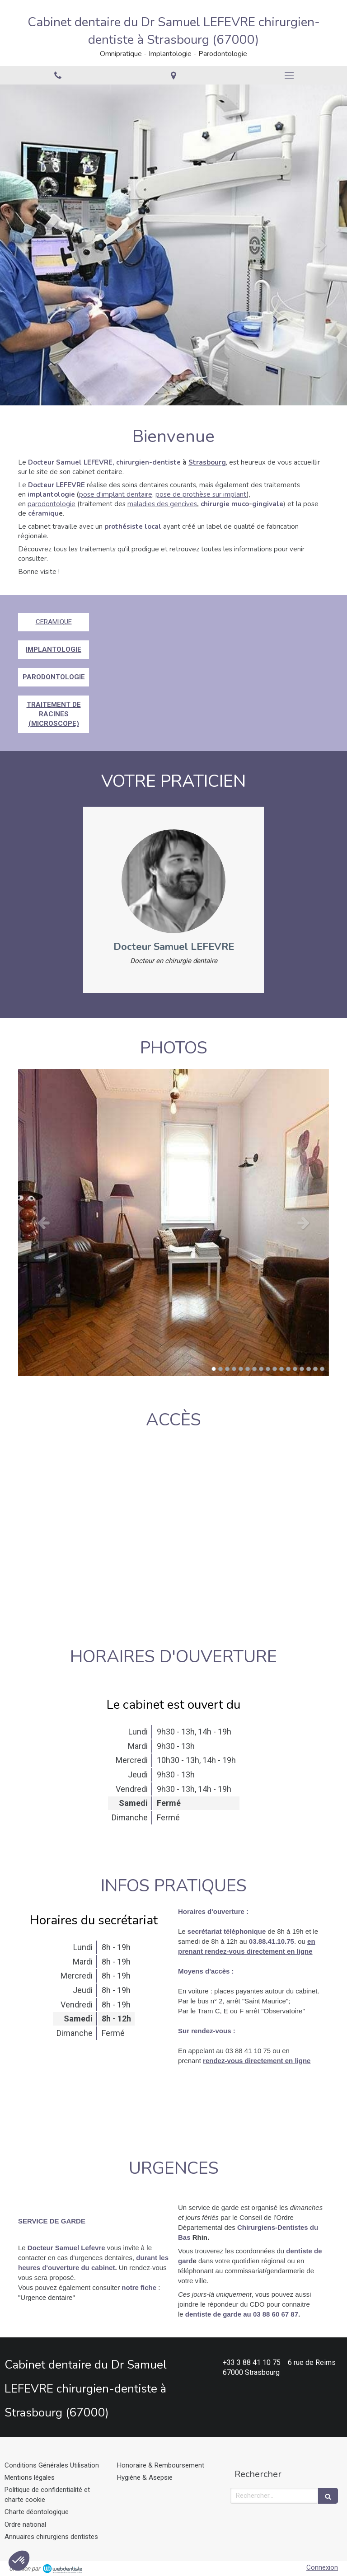 This screenshot has height=2576, width=347. What do you see at coordinates (322, 1369) in the screenshot?
I see `17 [button]` at bounding box center [322, 1369].